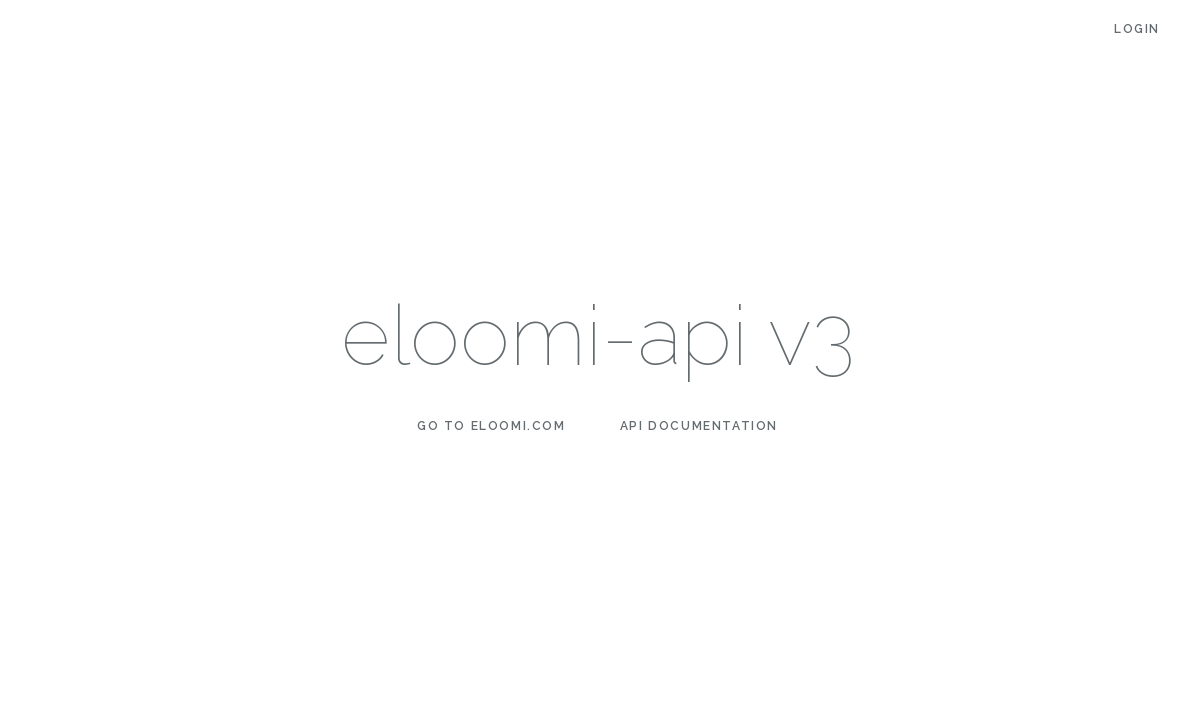 Image resolution: width=1195 pixels, height=720 pixels. What do you see at coordinates (491, 426) in the screenshot?
I see `Go to eloomi.com` at bounding box center [491, 426].